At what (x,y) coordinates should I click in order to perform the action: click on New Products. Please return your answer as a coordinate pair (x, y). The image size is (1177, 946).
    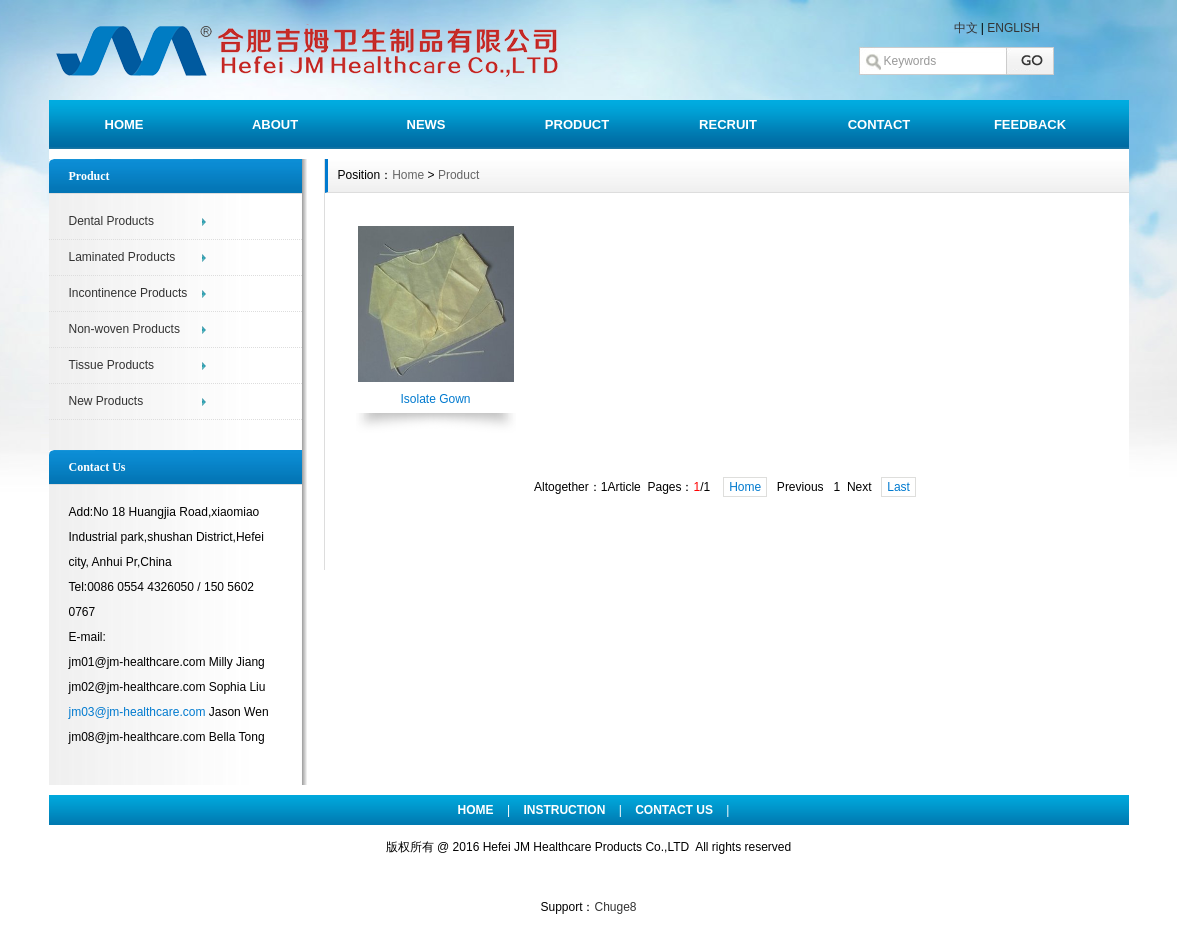
    Looking at the image, I should click on (106, 401).